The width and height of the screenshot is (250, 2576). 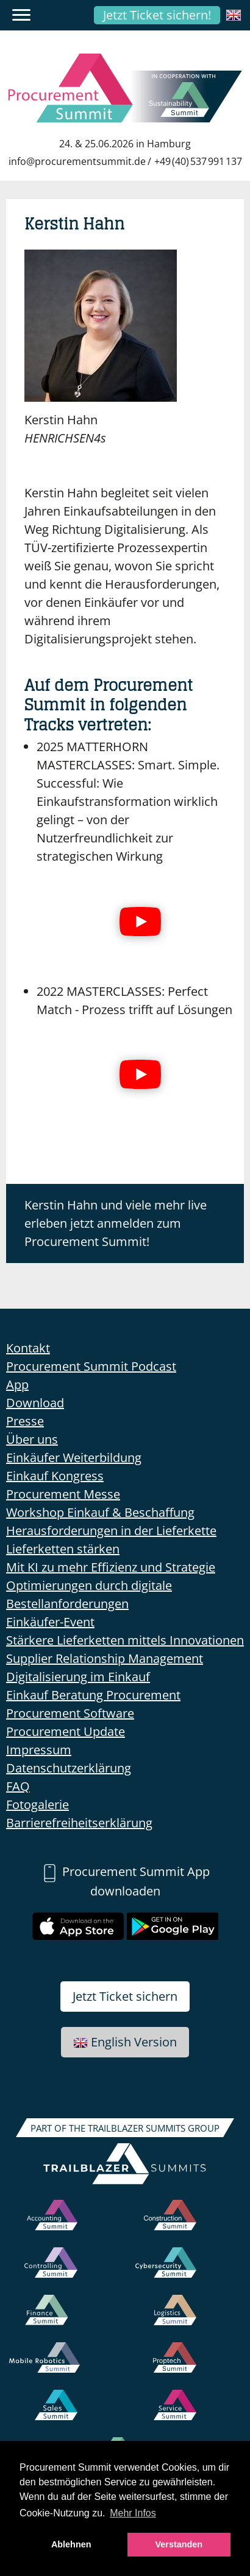 I want to click on Procurement Software, so click(x=70, y=1713).